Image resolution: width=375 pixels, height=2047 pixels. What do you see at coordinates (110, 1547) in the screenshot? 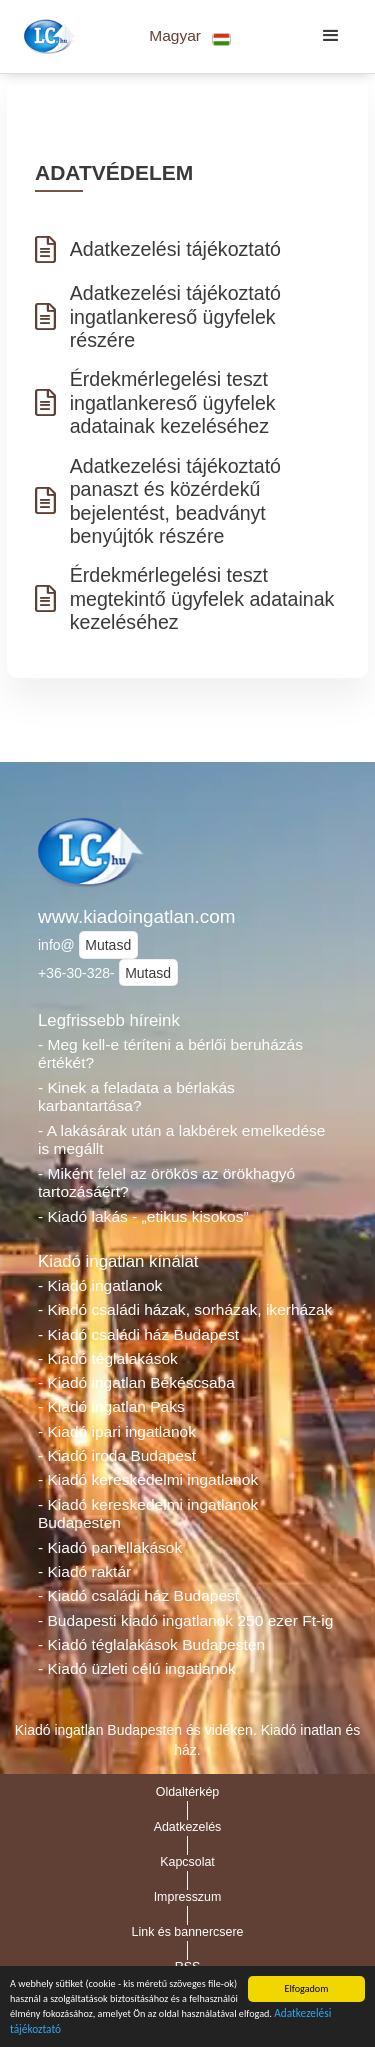
I see `- Kiadó panellakások` at bounding box center [110, 1547].